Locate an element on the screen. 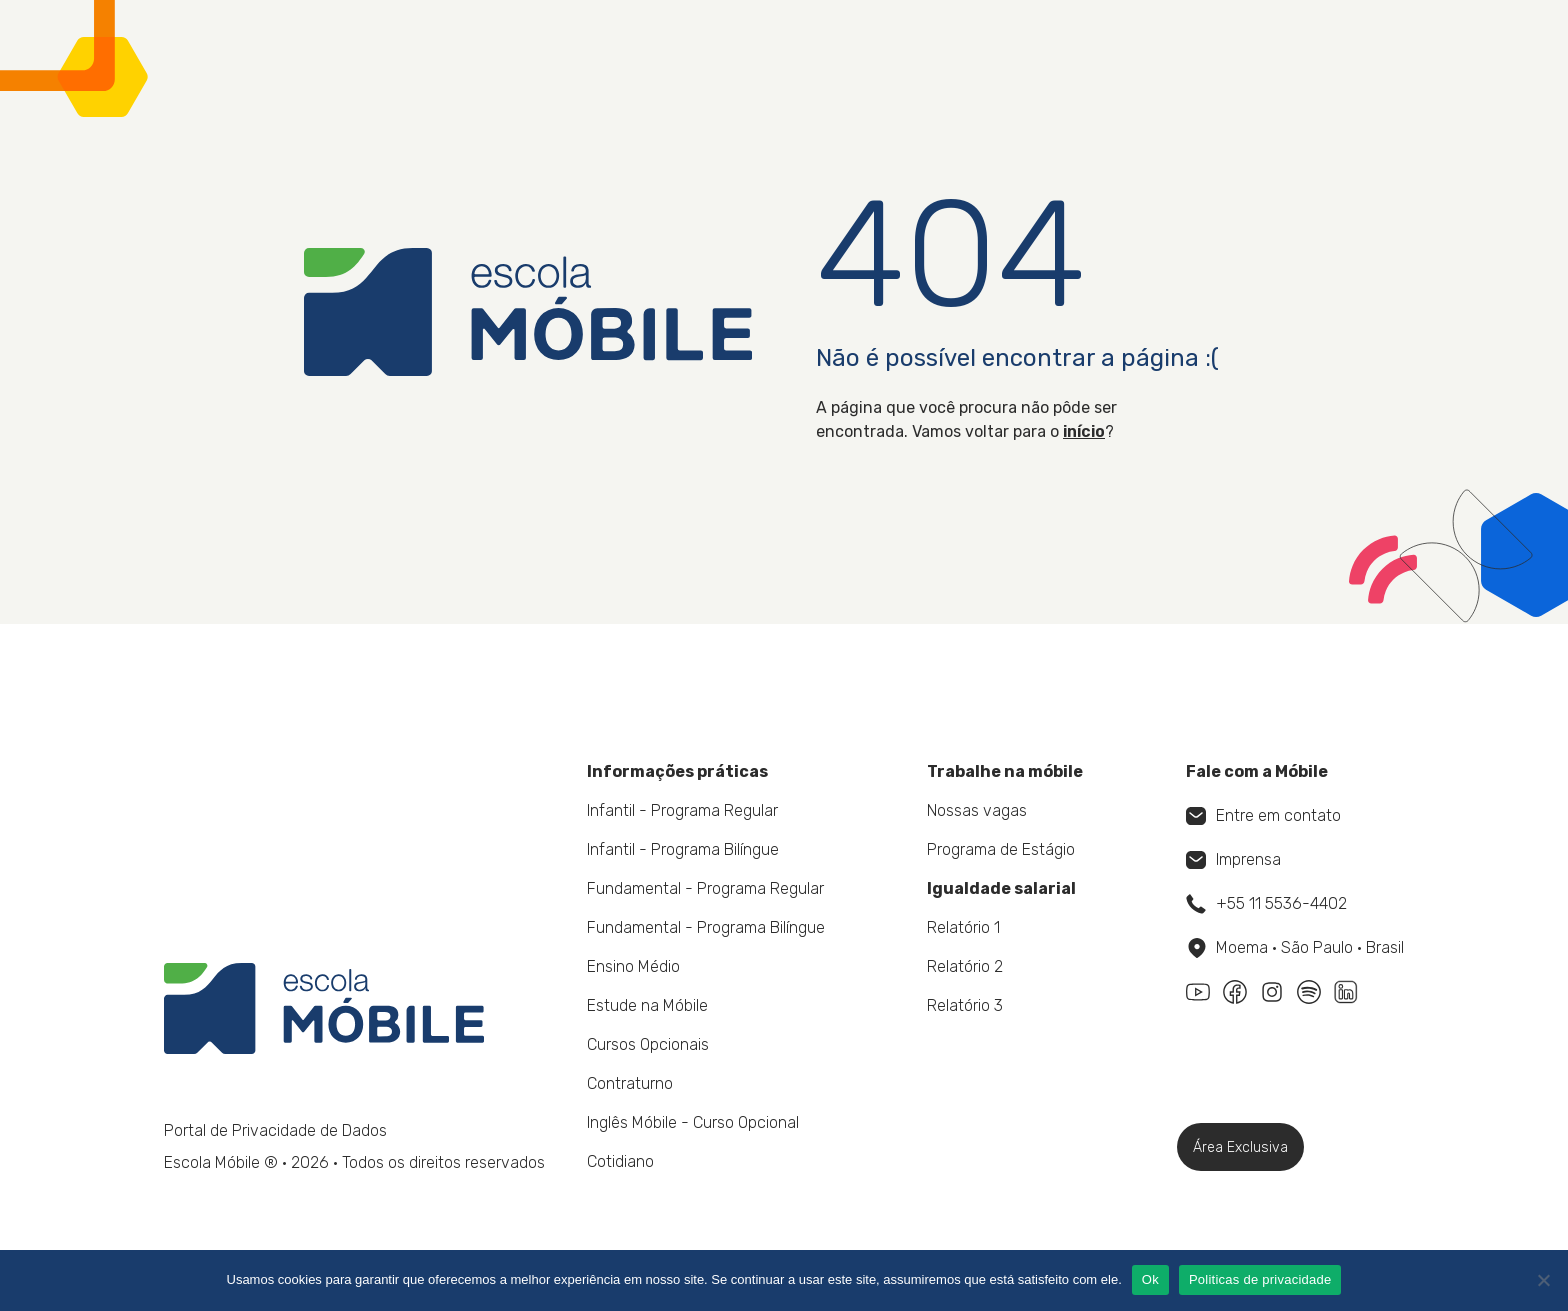 The image size is (1568, 1311). +55 11 5536-4402 is located at coordinates (1266, 904).